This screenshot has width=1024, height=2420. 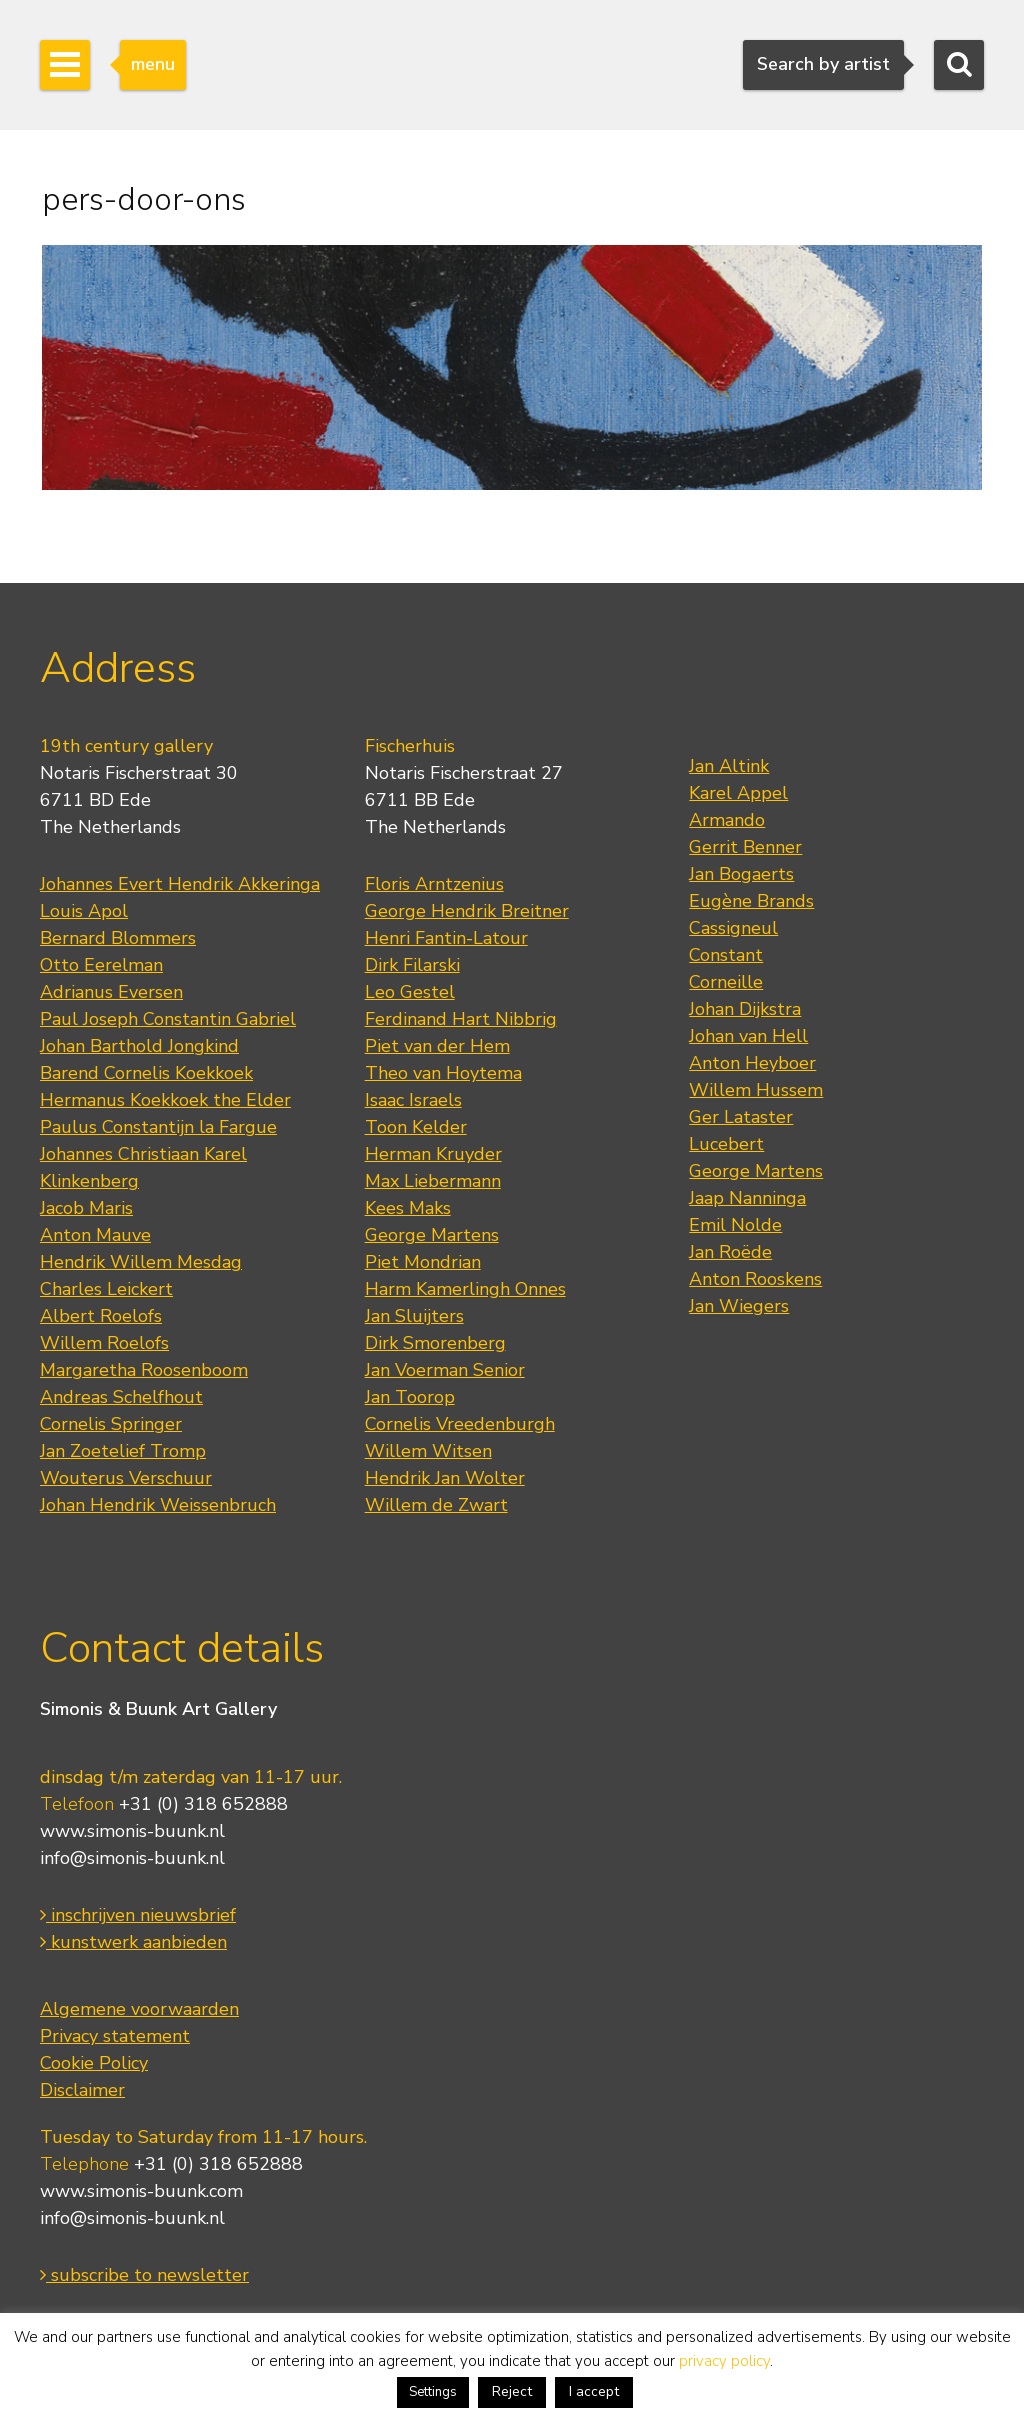 What do you see at coordinates (410, 1397) in the screenshot?
I see `Jan Toorop` at bounding box center [410, 1397].